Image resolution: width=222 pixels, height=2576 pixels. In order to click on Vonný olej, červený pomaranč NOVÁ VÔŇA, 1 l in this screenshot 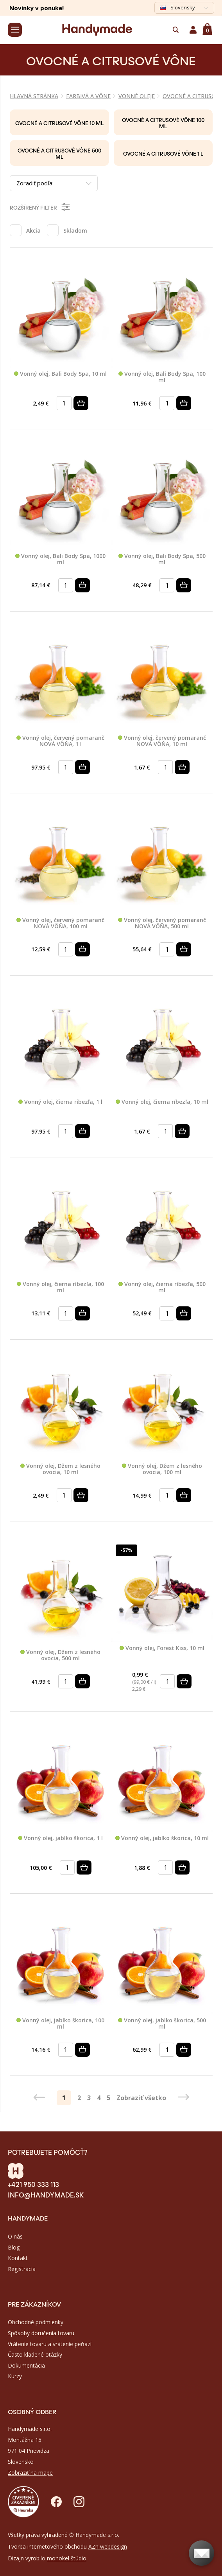, I will do `click(60, 741)`.